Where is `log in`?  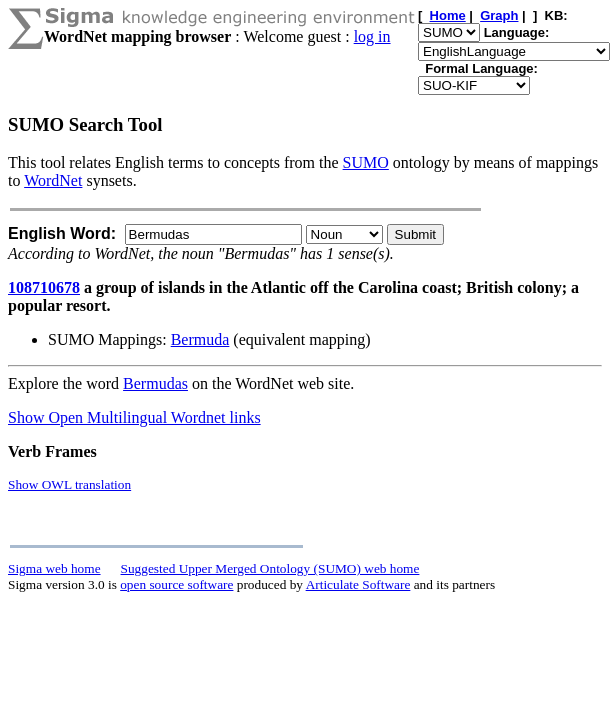 log in is located at coordinates (372, 36).